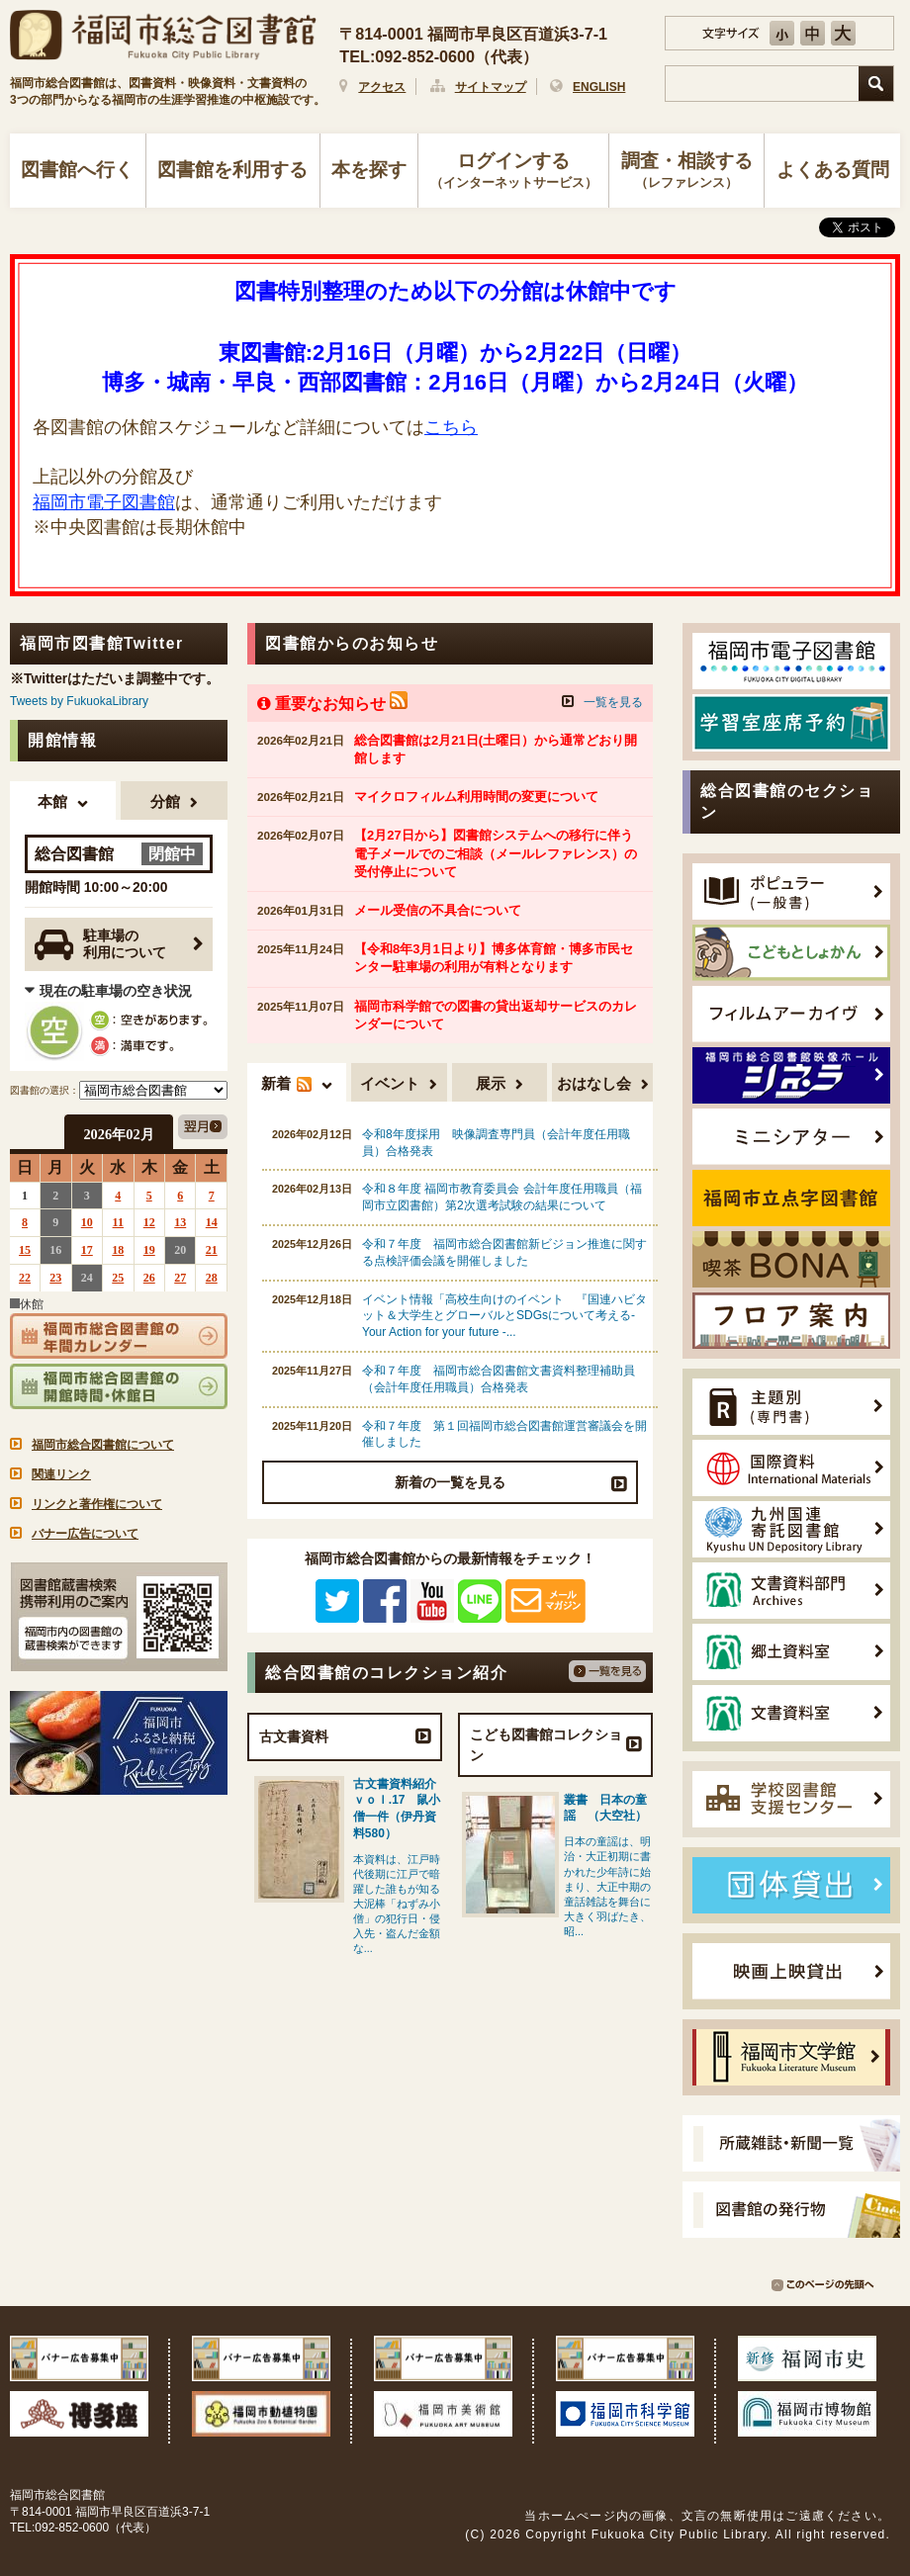  What do you see at coordinates (79, 701) in the screenshot?
I see `Tweets by FukuokaLibrary` at bounding box center [79, 701].